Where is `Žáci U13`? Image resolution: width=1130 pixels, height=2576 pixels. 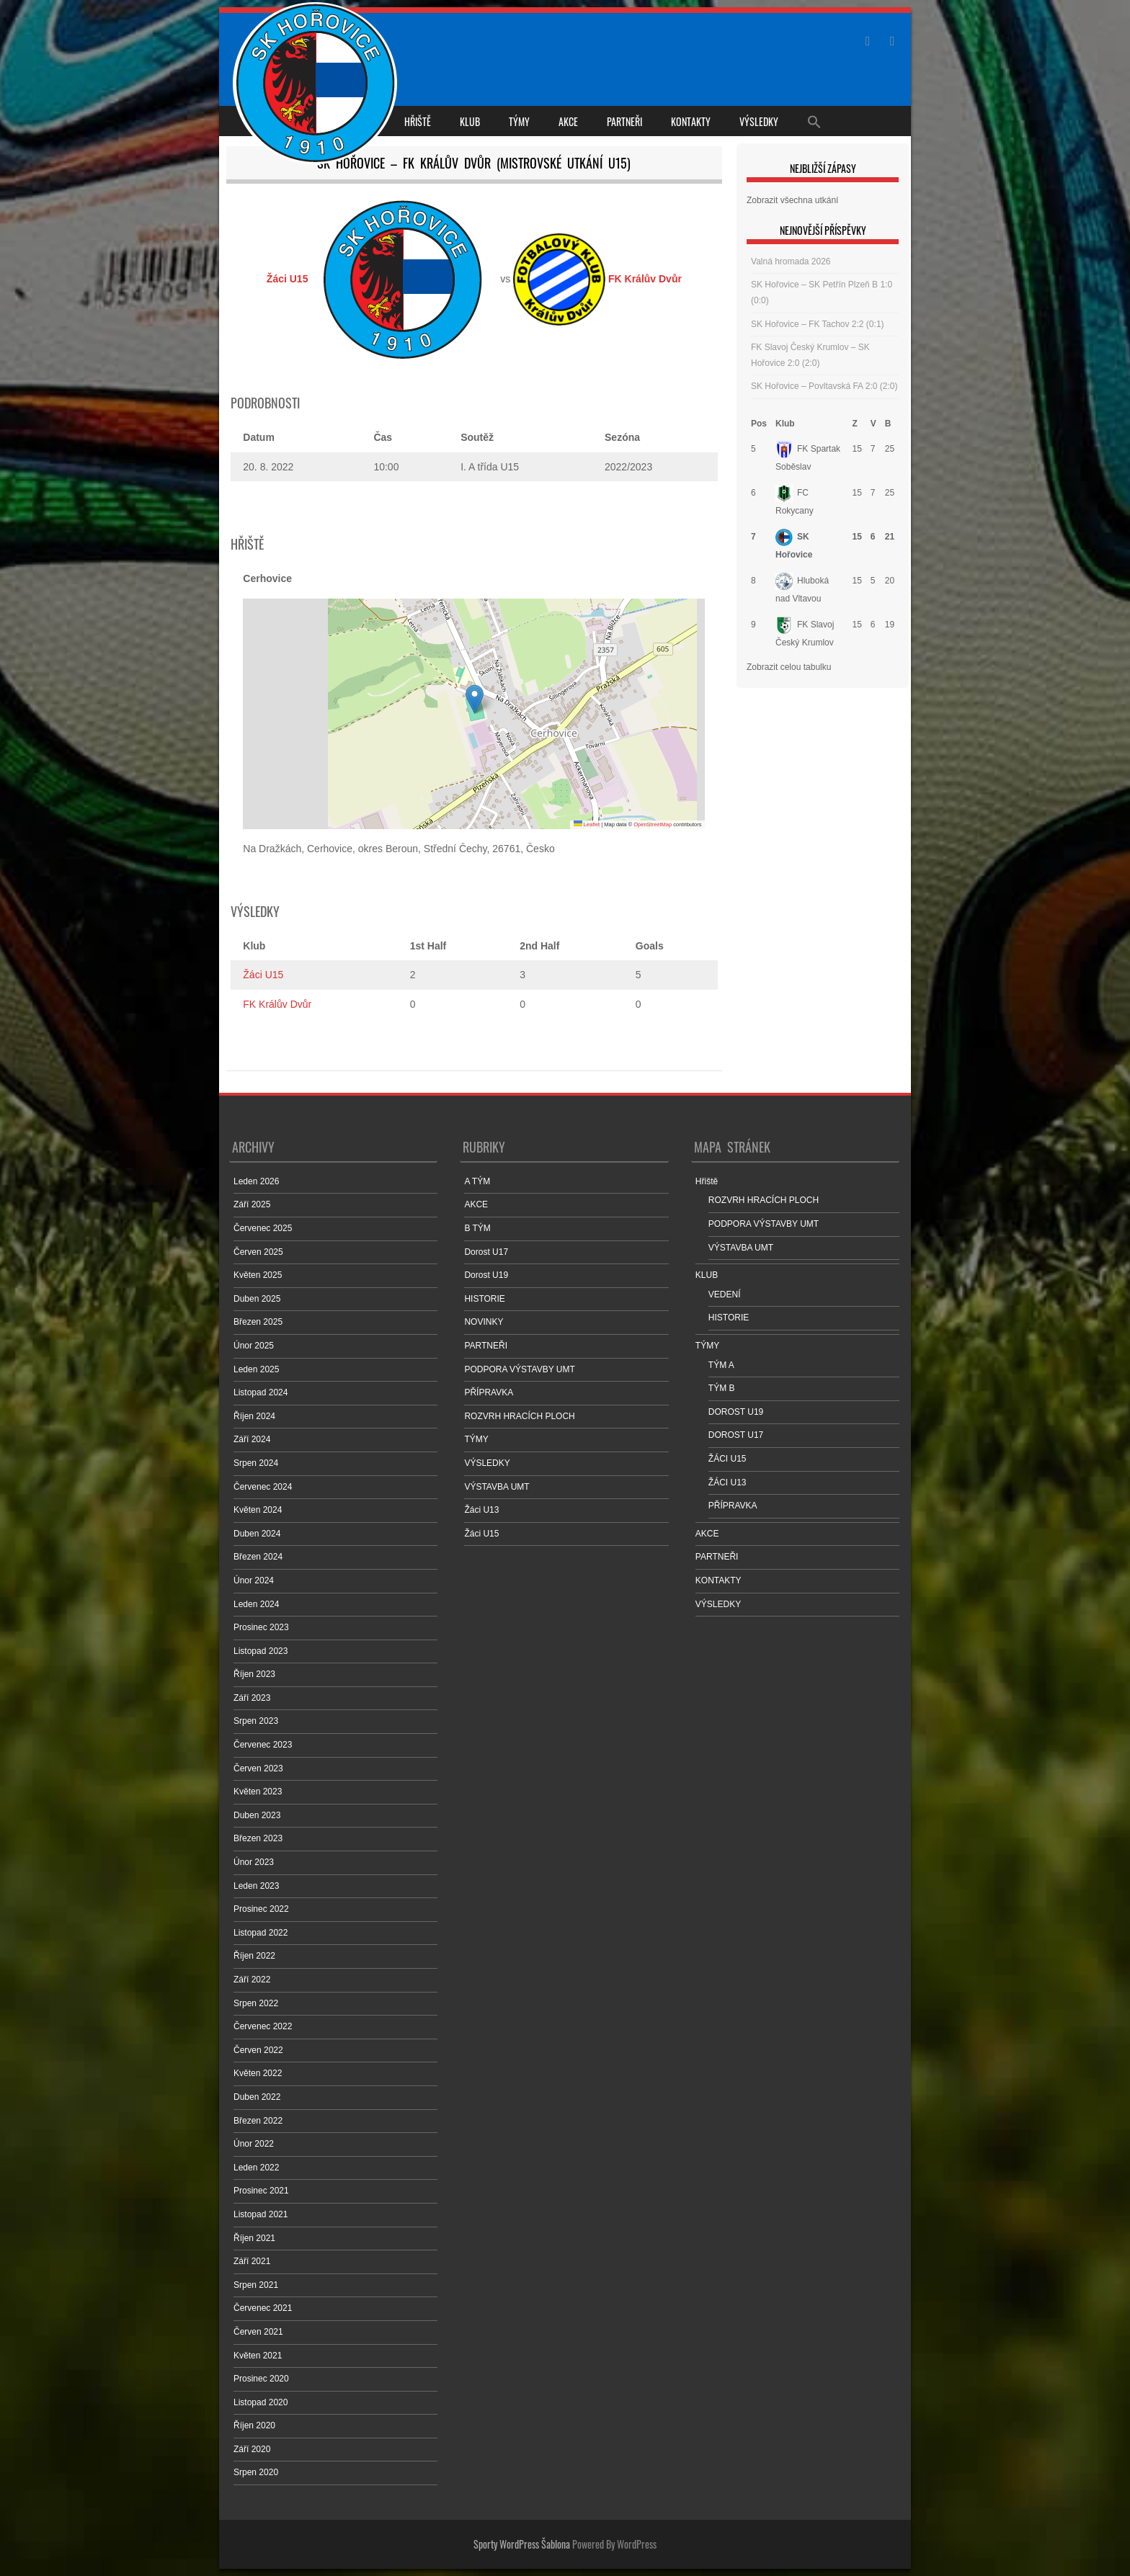
Žáci U13 is located at coordinates (481, 1510).